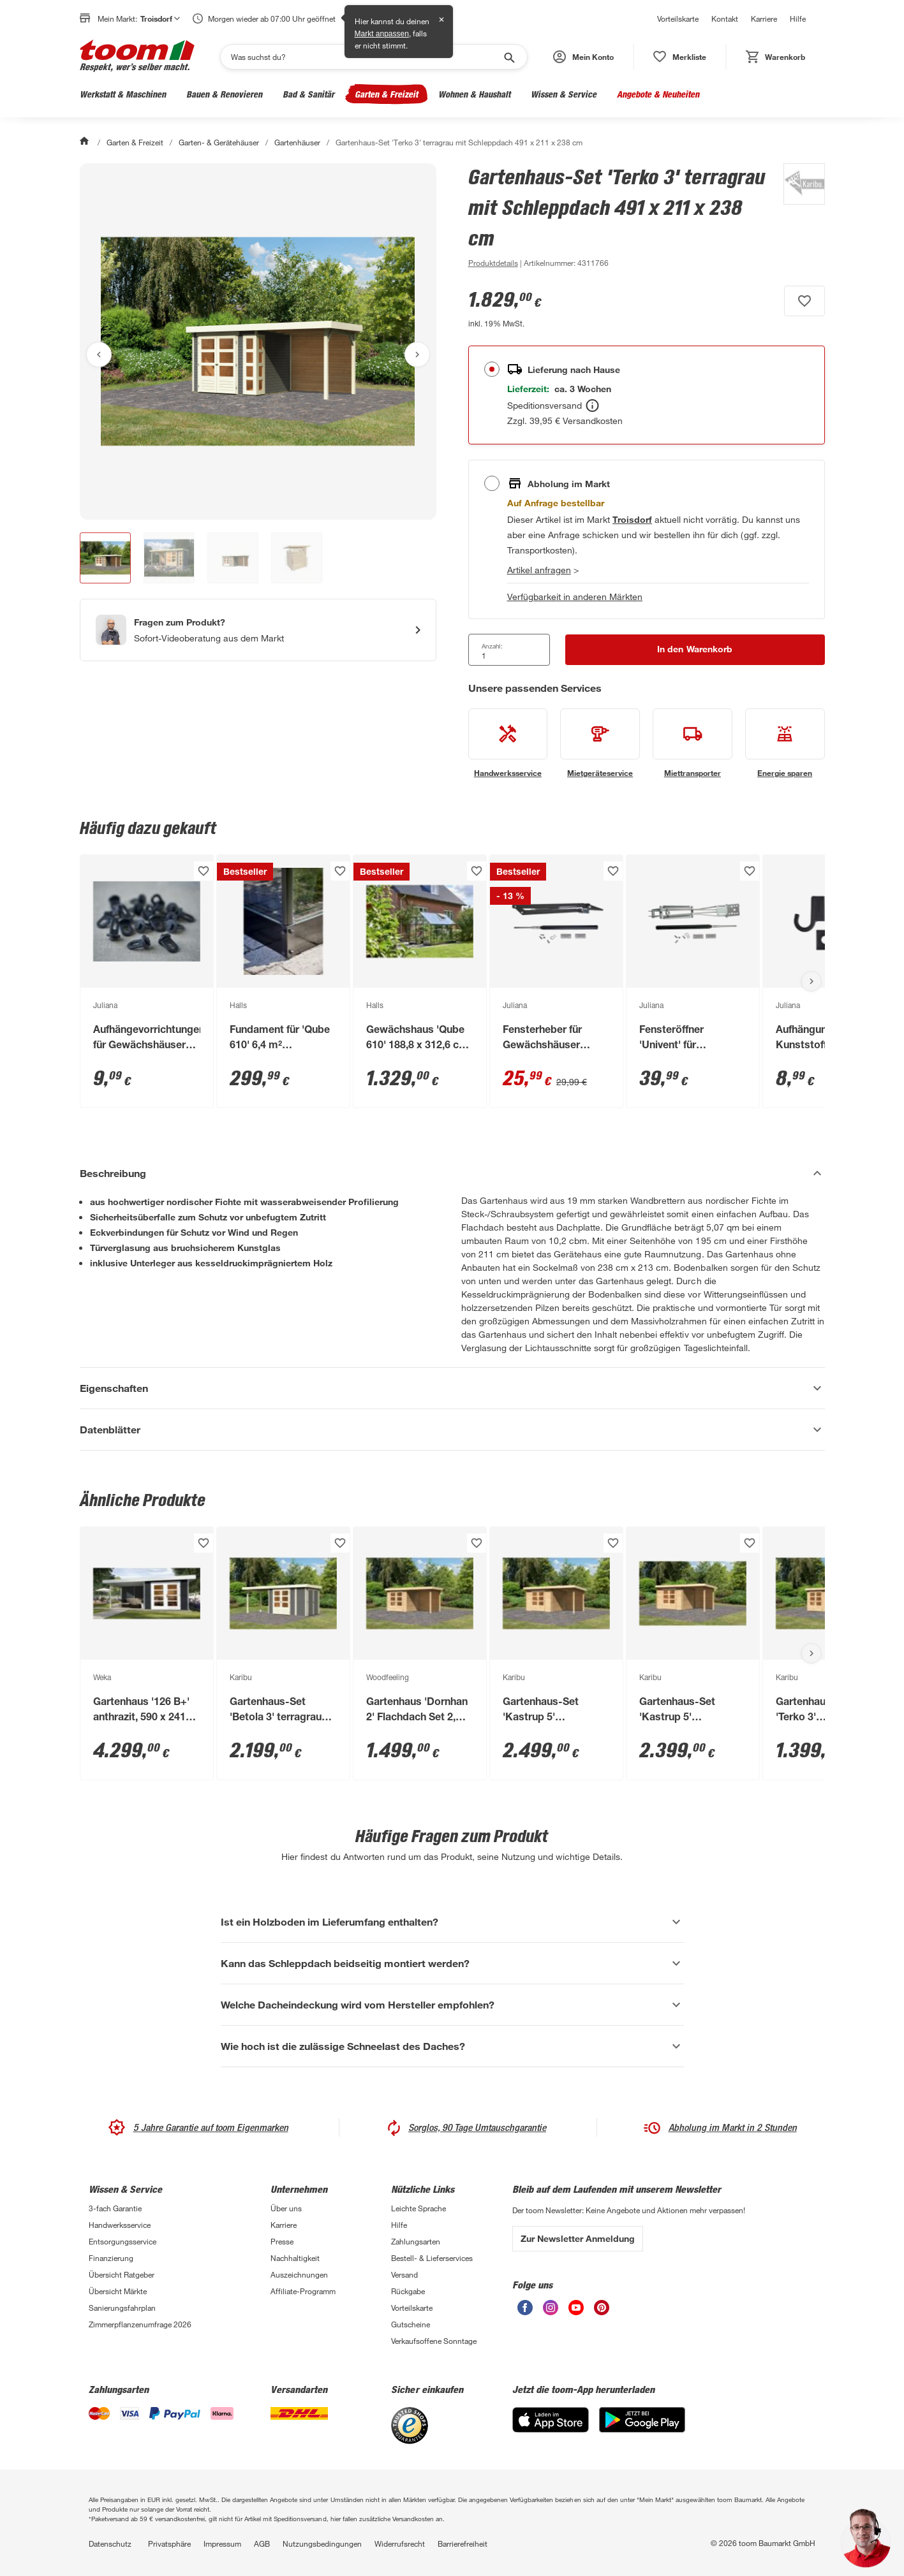 The width and height of the screenshot is (904, 2576). Describe the element at coordinates (695, 649) in the screenshot. I see `[In den Warenkorb Button]` at that location.